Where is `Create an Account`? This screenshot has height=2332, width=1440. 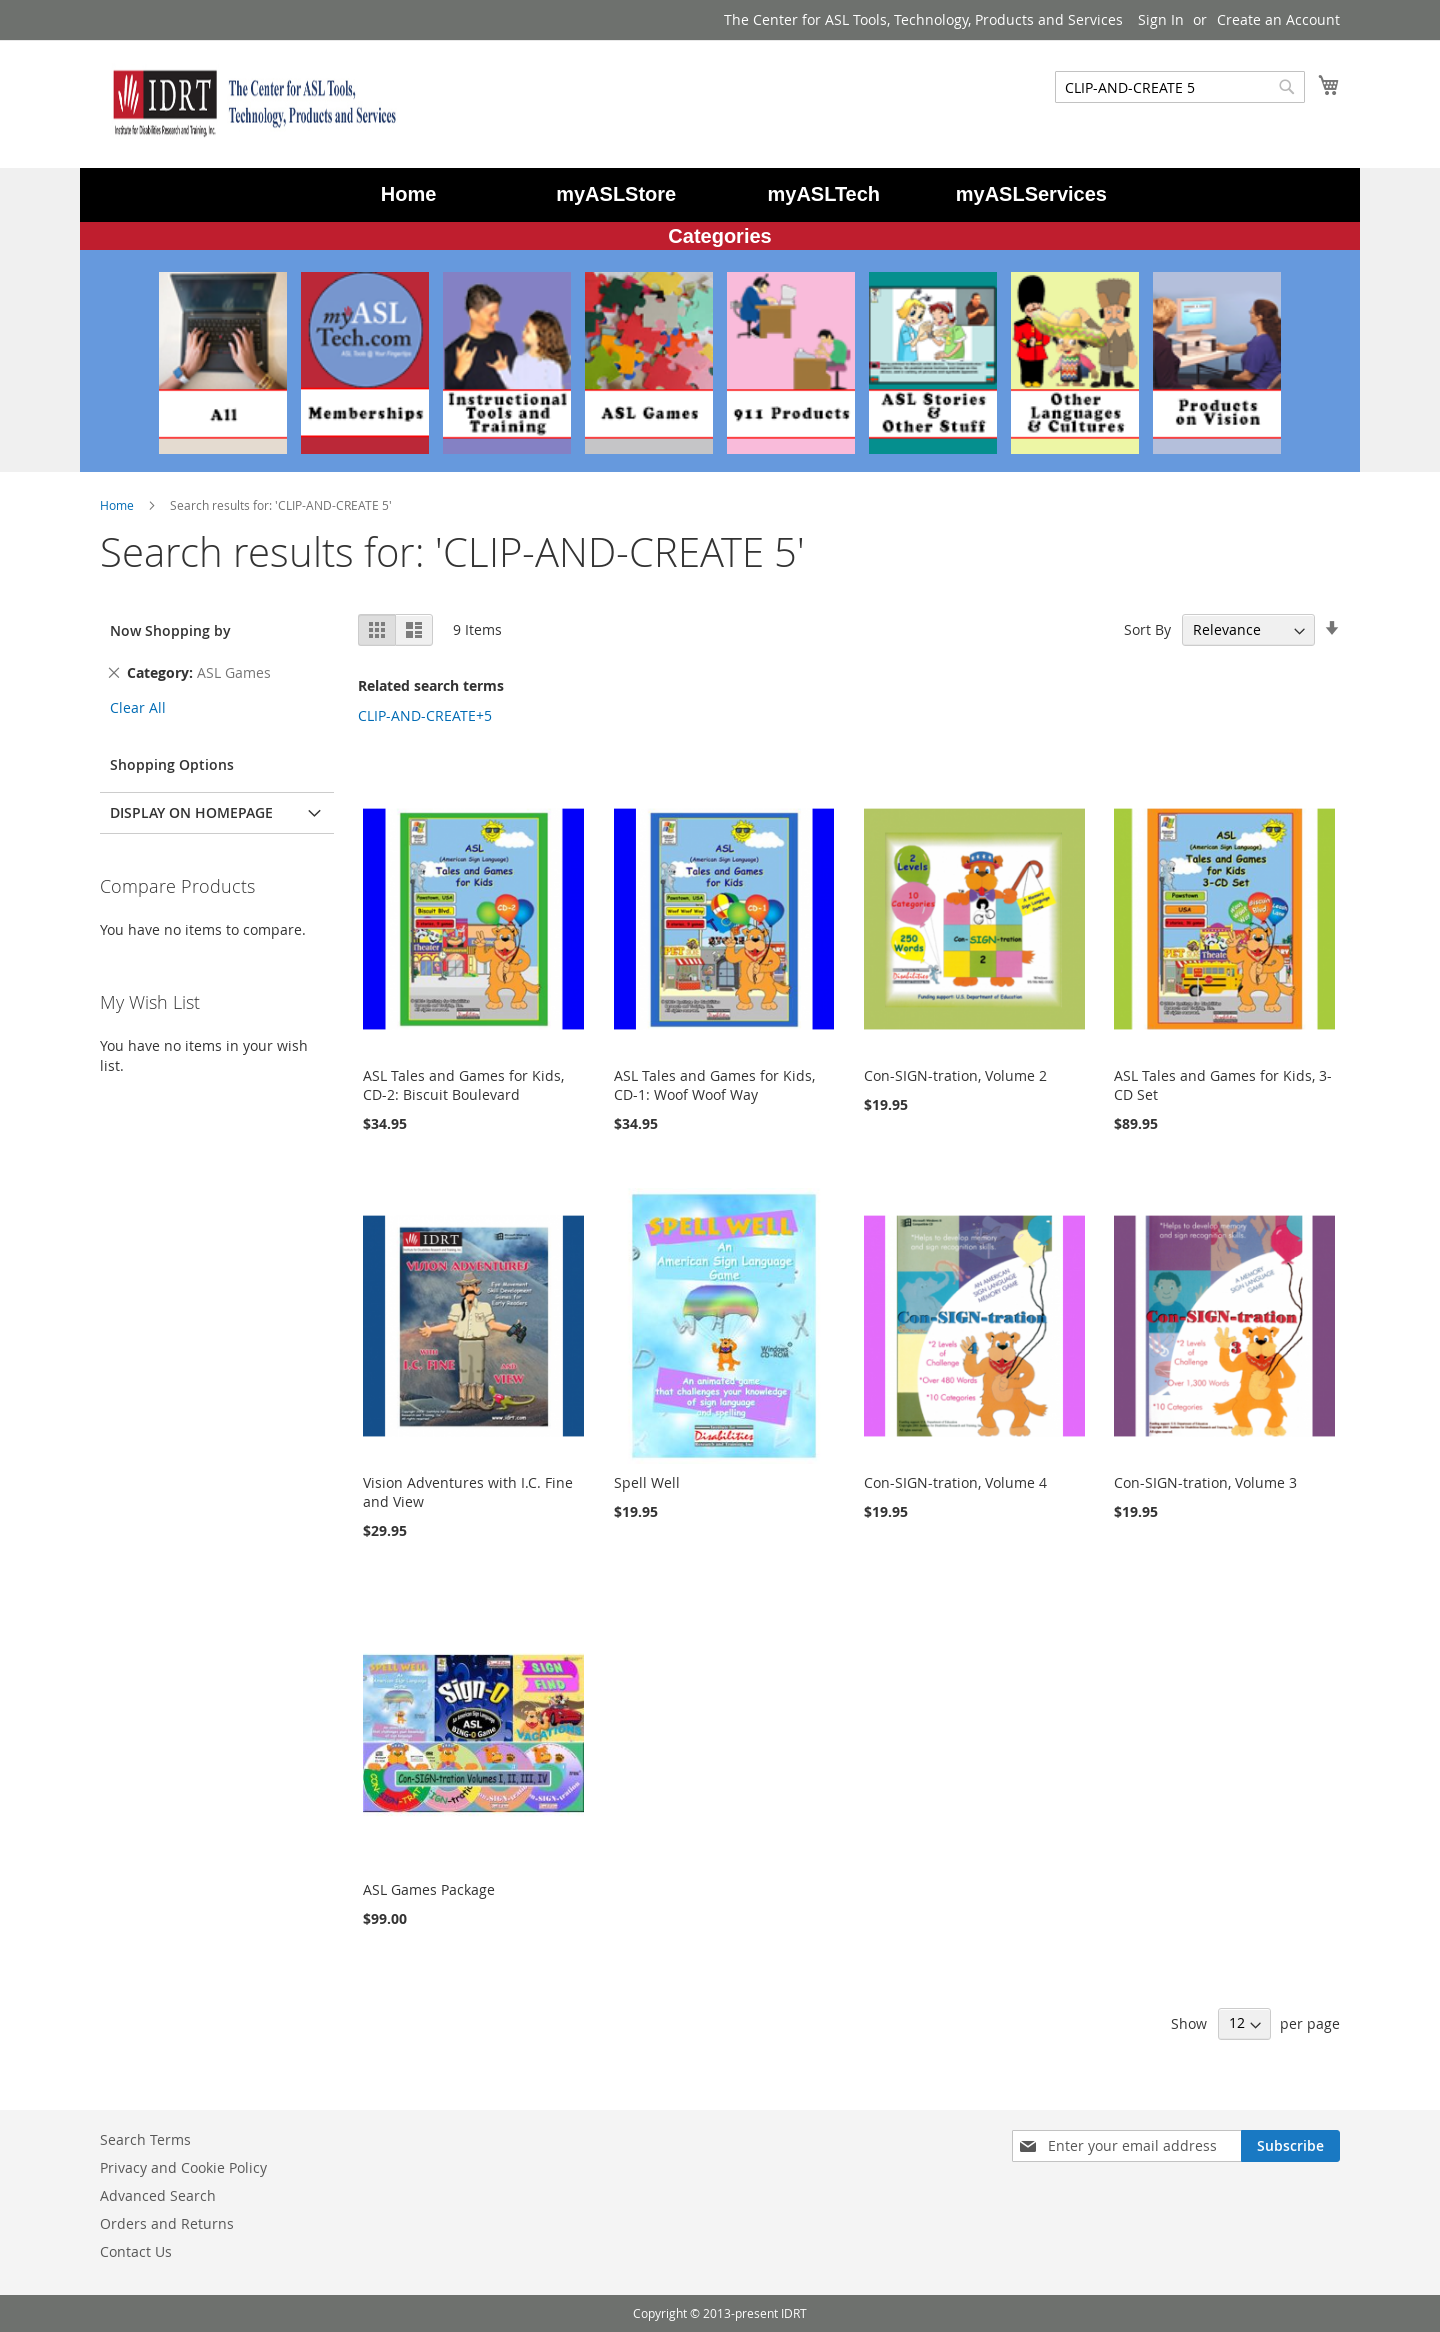 Create an Account is located at coordinates (1278, 19).